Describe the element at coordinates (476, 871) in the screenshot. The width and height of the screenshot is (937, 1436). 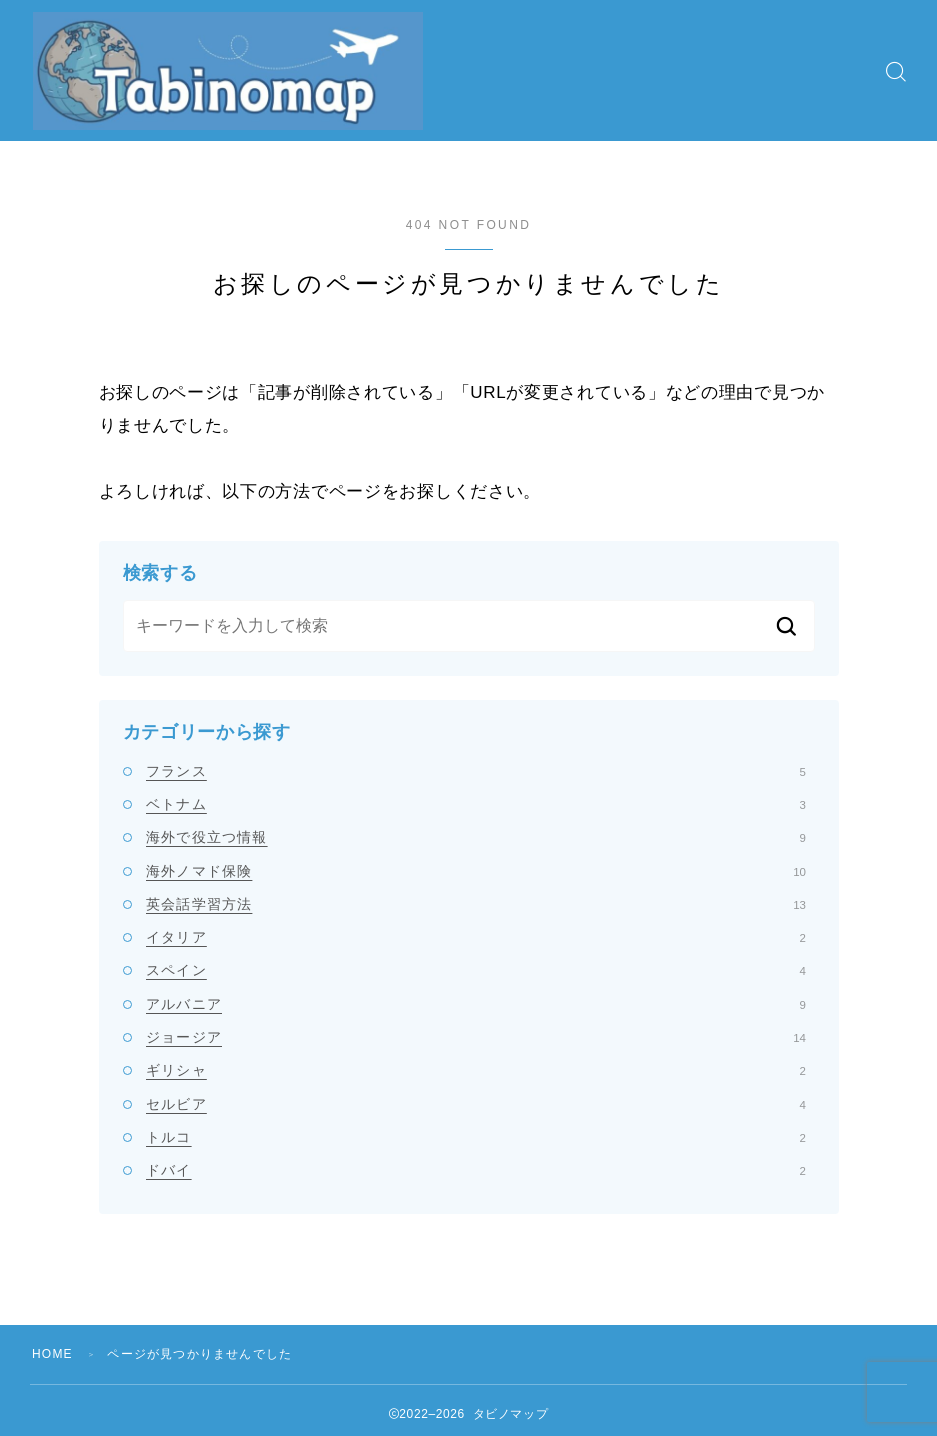
I see `海外ノマド保険` at that location.